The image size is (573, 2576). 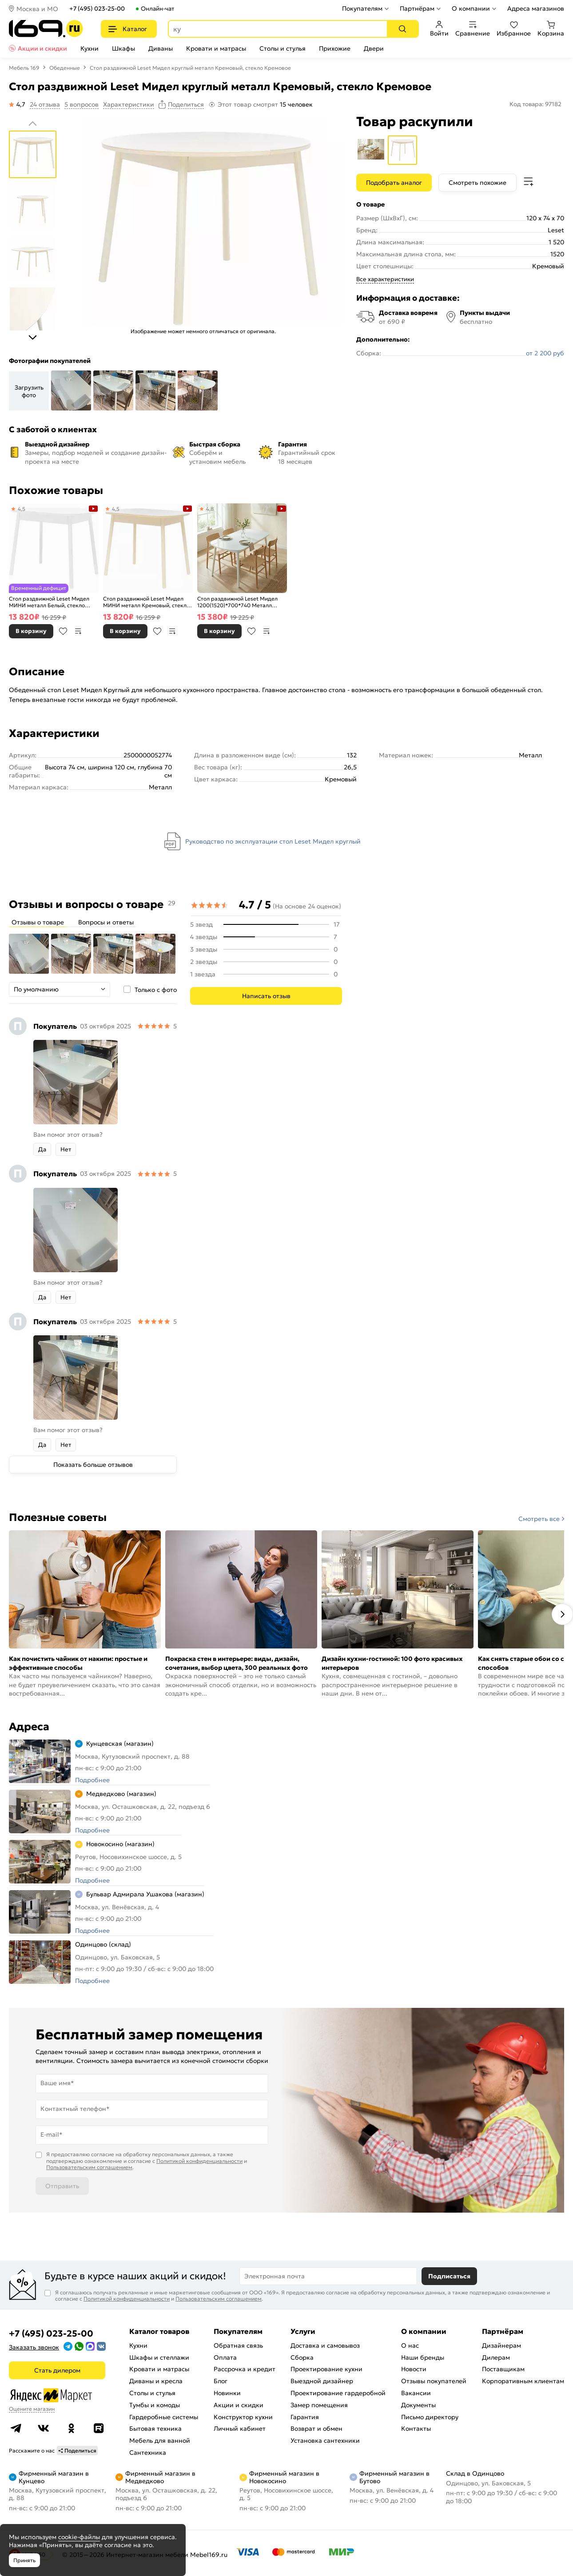 I want to click on Все характеристики, so click(x=385, y=279).